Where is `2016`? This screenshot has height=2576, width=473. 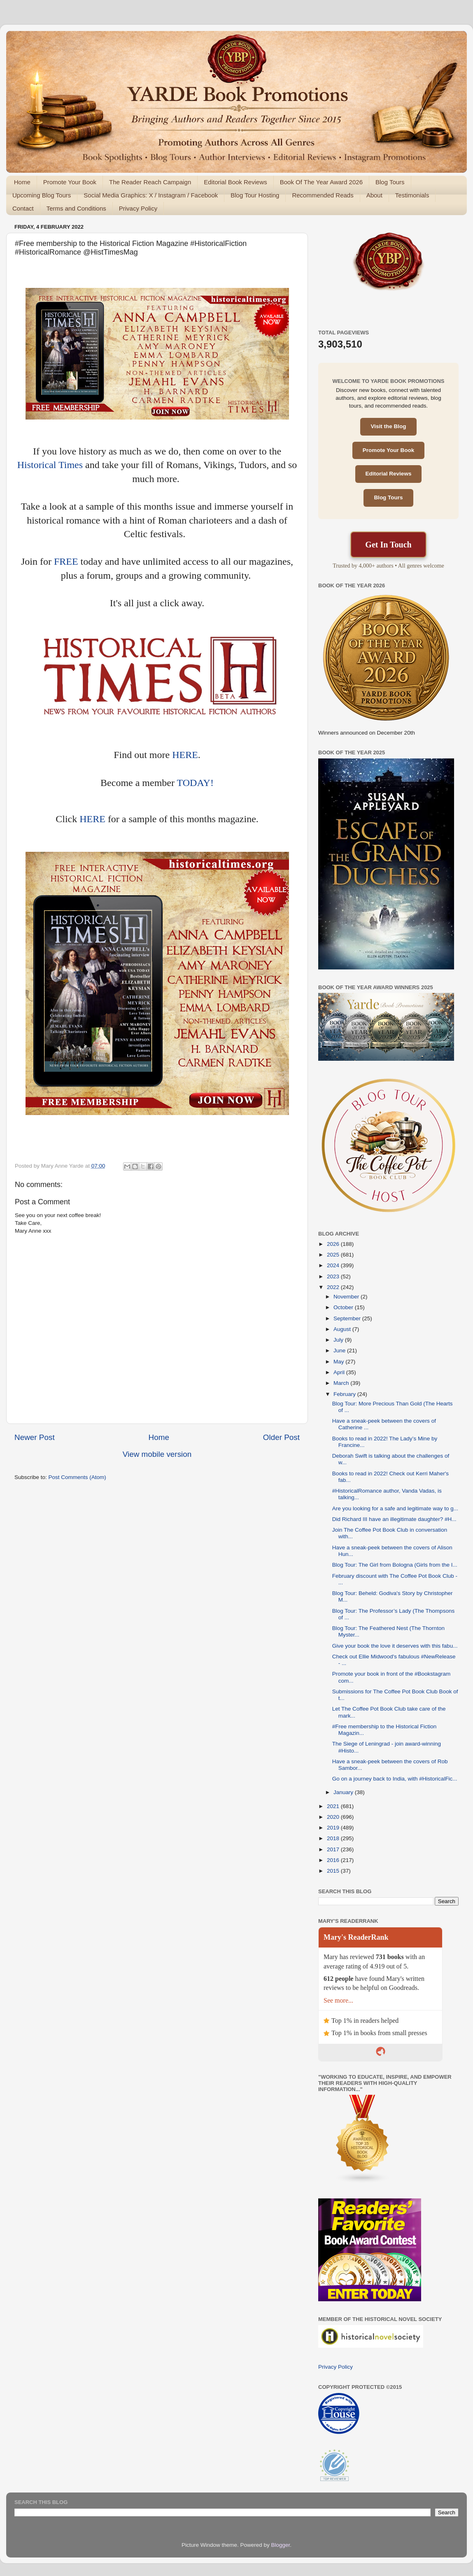
2016 is located at coordinates (334, 1860).